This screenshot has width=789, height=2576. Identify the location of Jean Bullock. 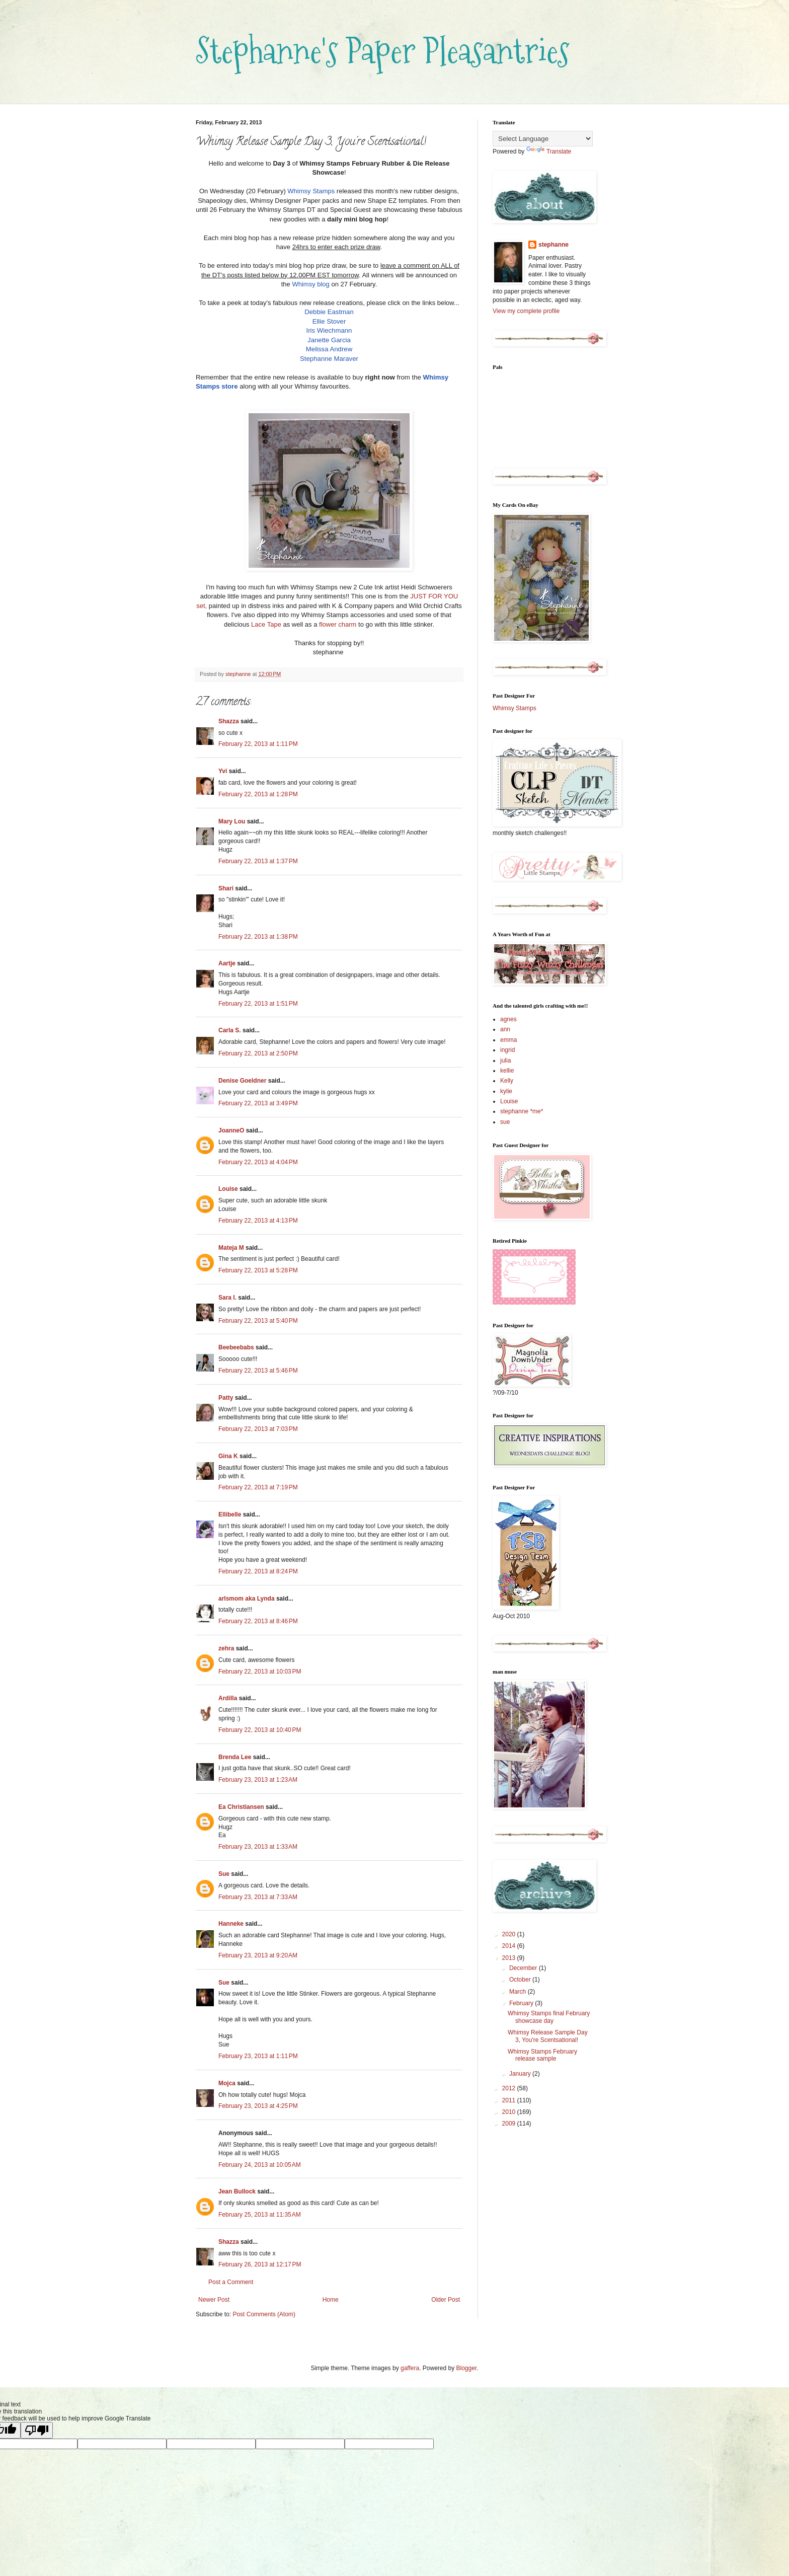
(237, 2191).